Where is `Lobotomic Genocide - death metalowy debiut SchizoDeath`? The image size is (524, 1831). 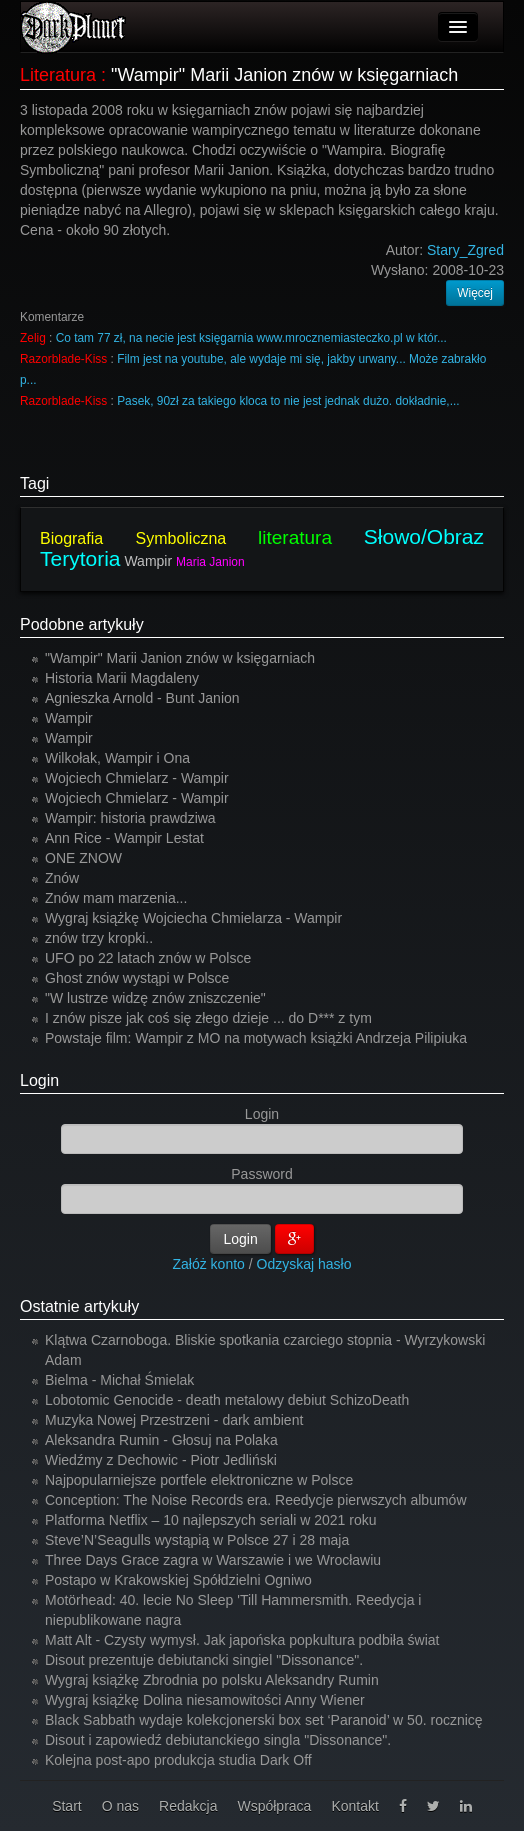
Lobotomic Genocide - death metalowy debiut SchizoDeath is located at coordinates (227, 1400).